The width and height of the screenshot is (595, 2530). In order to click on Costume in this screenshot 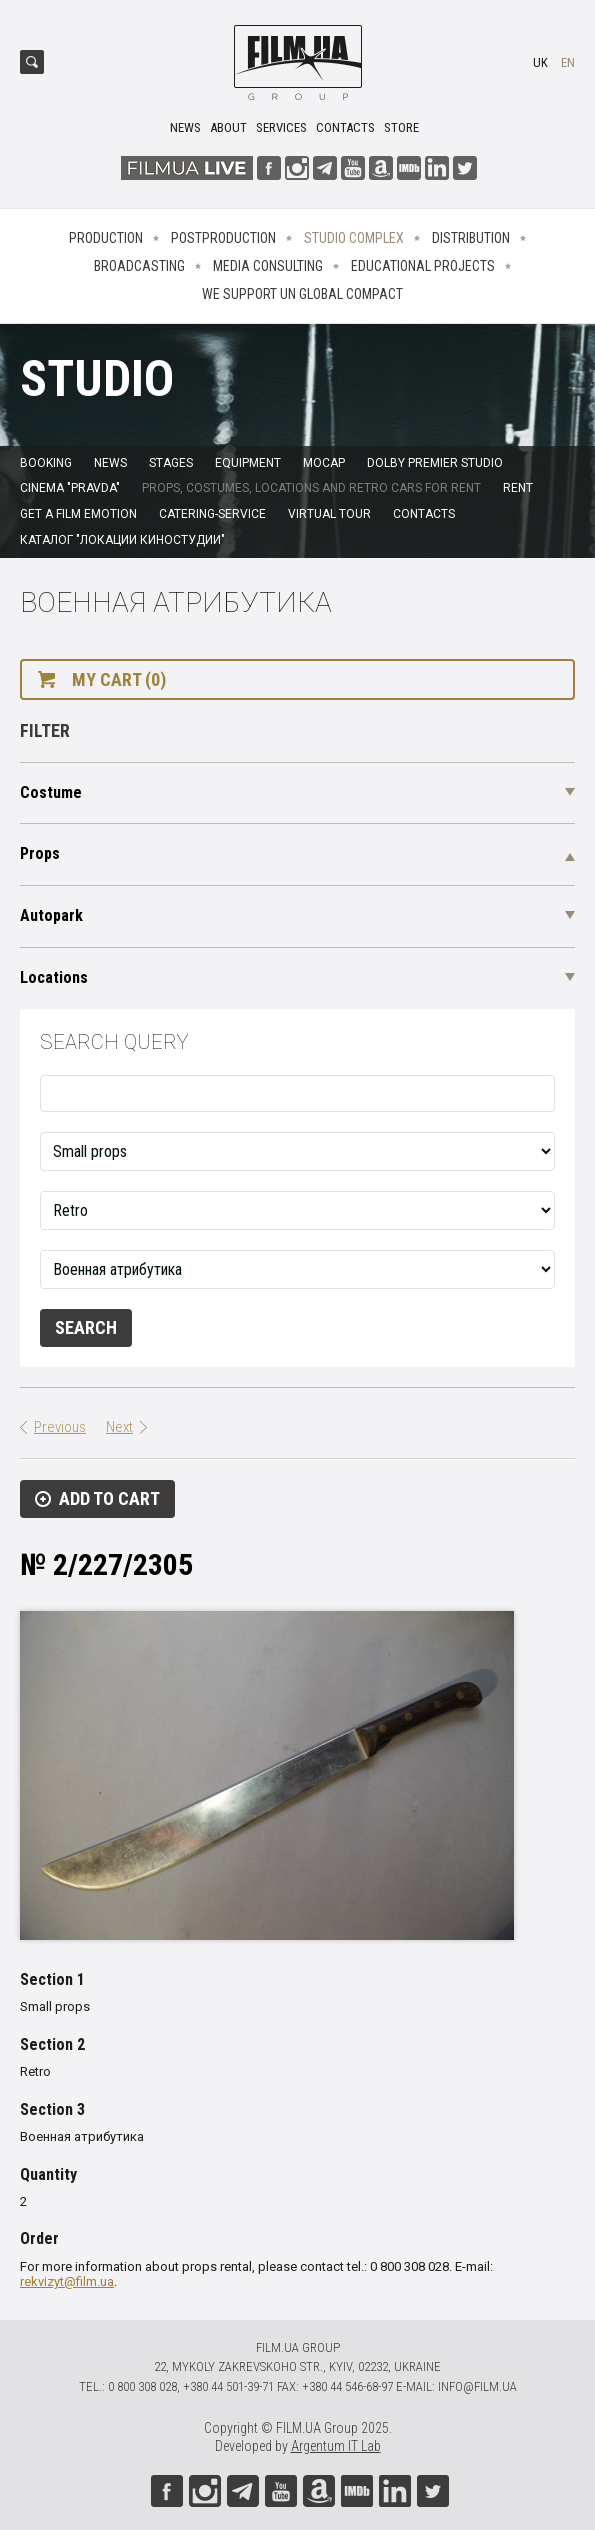, I will do `click(51, 792)`.